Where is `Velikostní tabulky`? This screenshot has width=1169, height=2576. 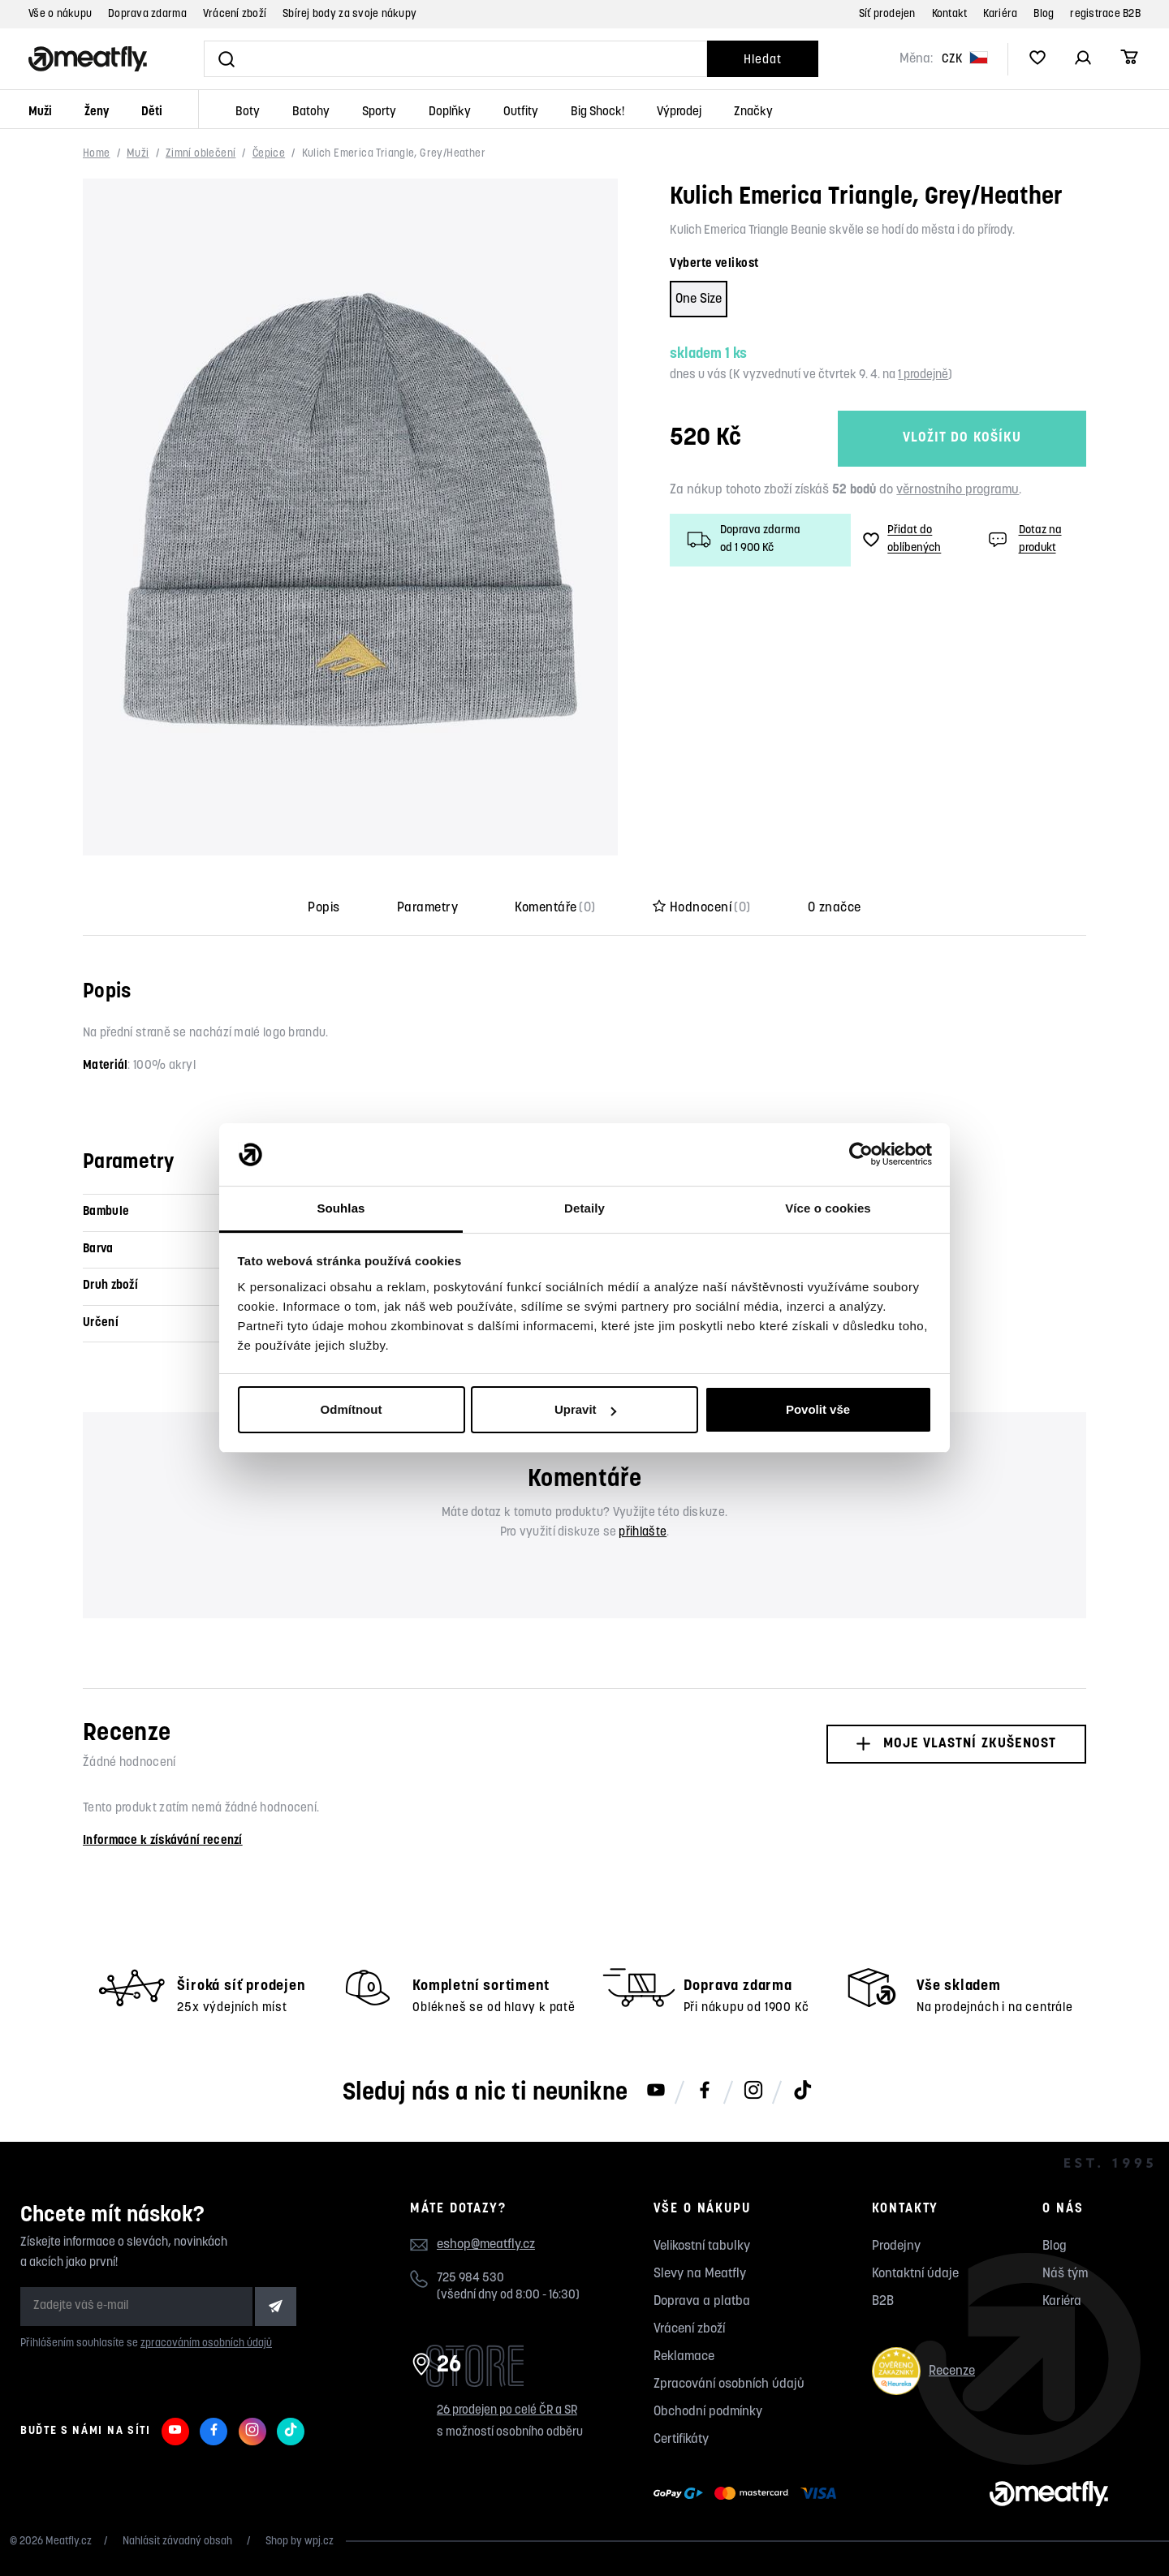 Velikostní tabulky is located at coordinates (702, 2246).